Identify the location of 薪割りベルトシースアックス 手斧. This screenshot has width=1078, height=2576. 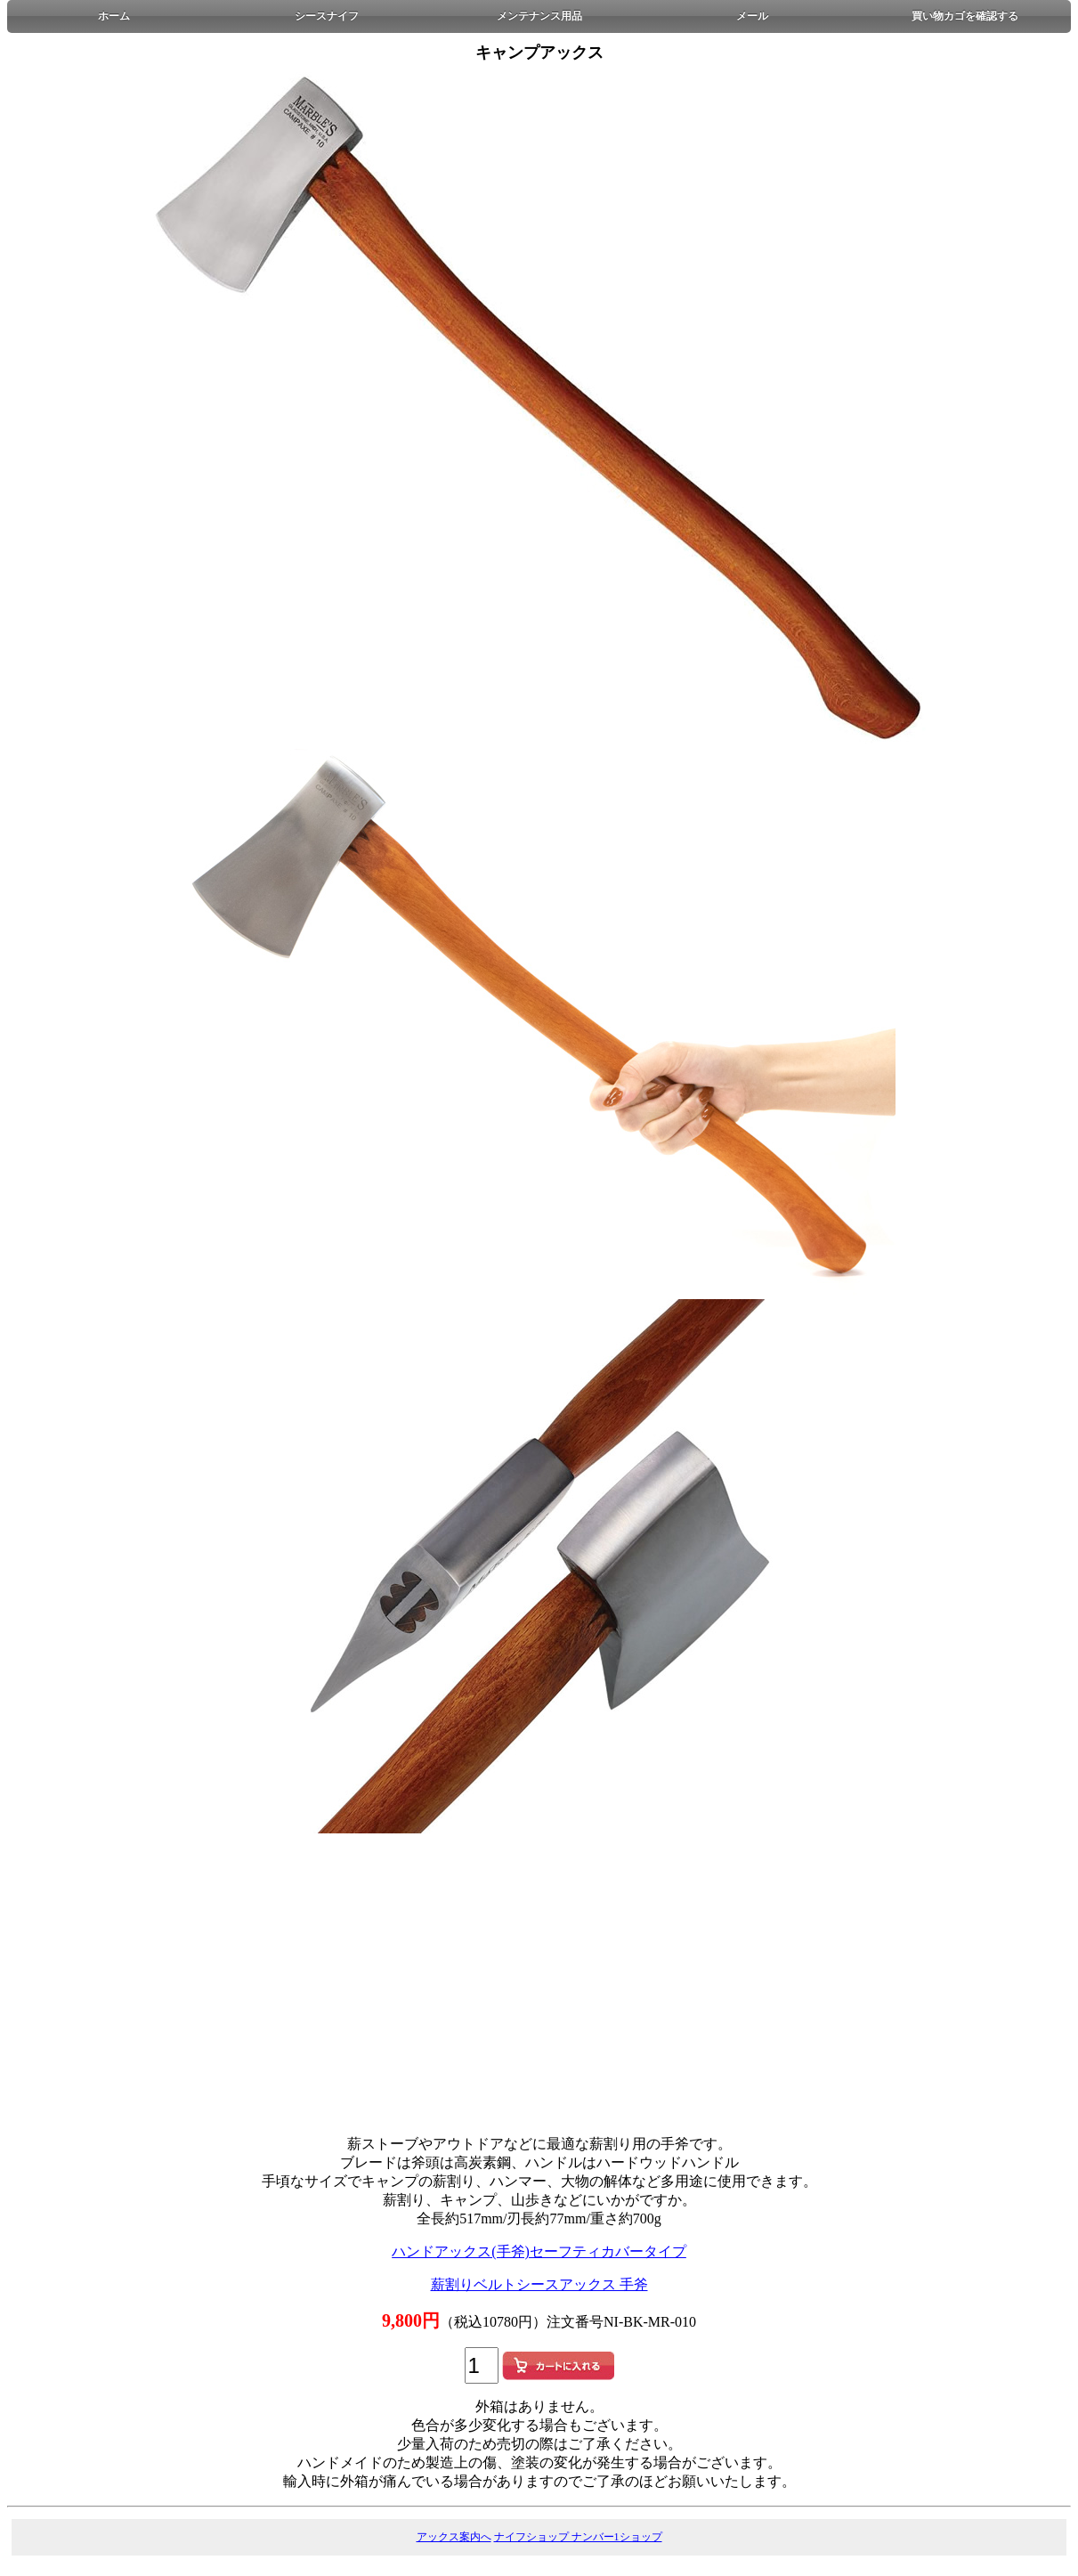
(539, 2284).